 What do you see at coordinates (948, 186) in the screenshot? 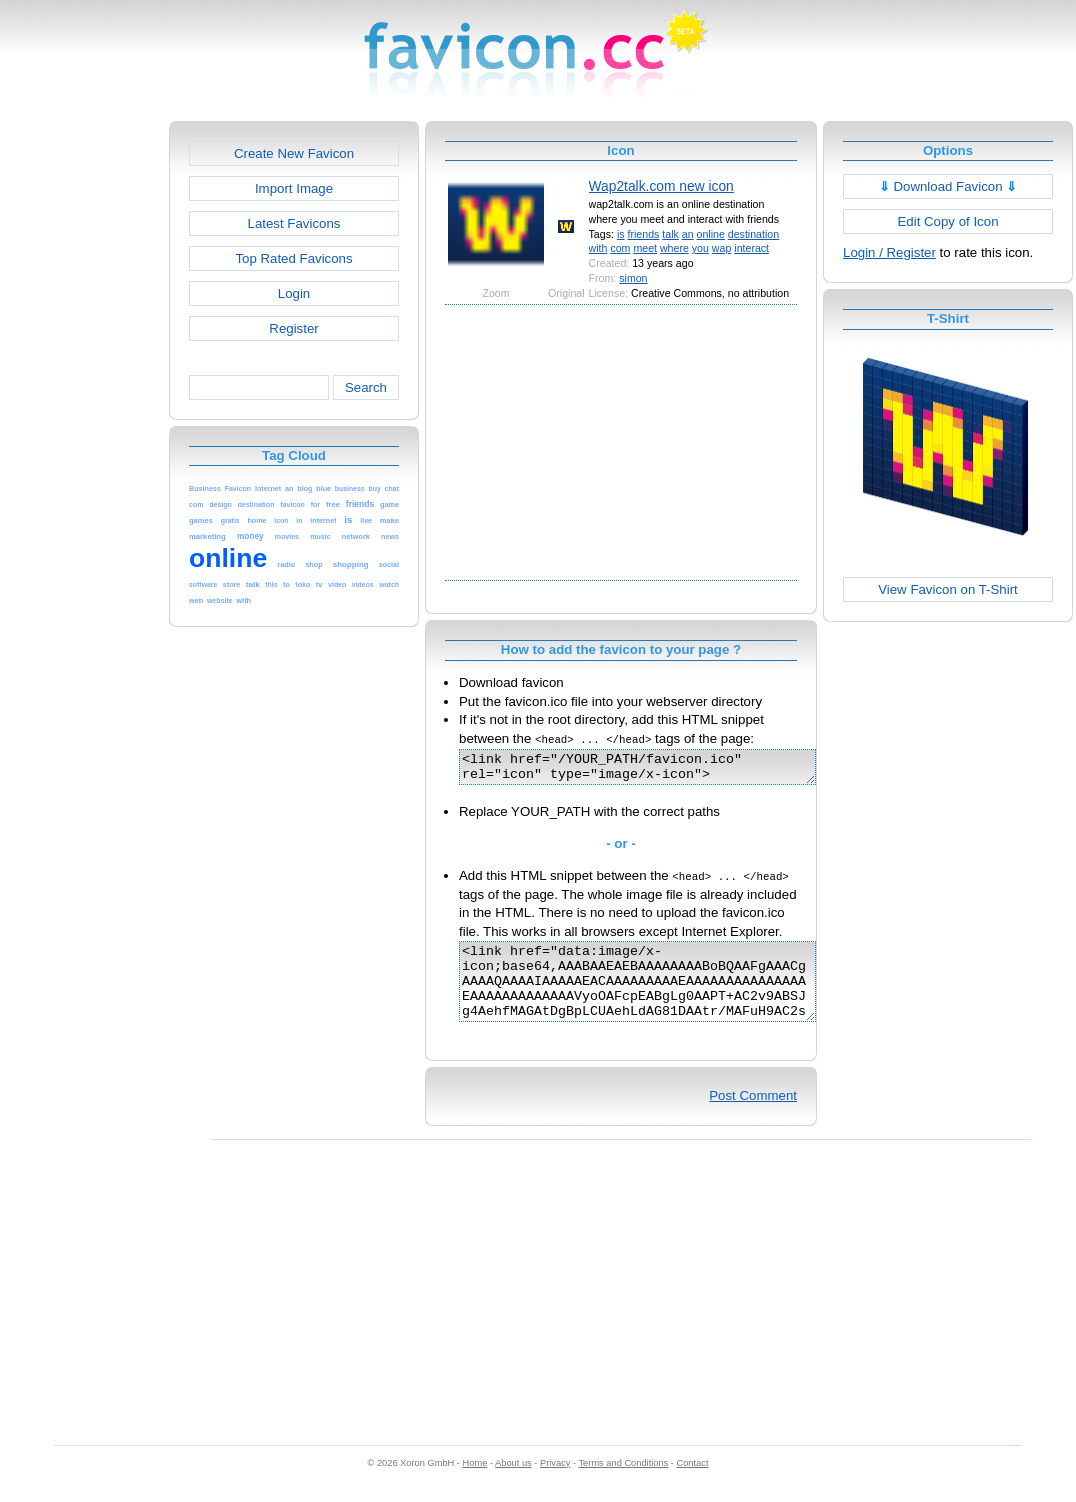
I see `Download Favicon` at bounding box center [948, 186].